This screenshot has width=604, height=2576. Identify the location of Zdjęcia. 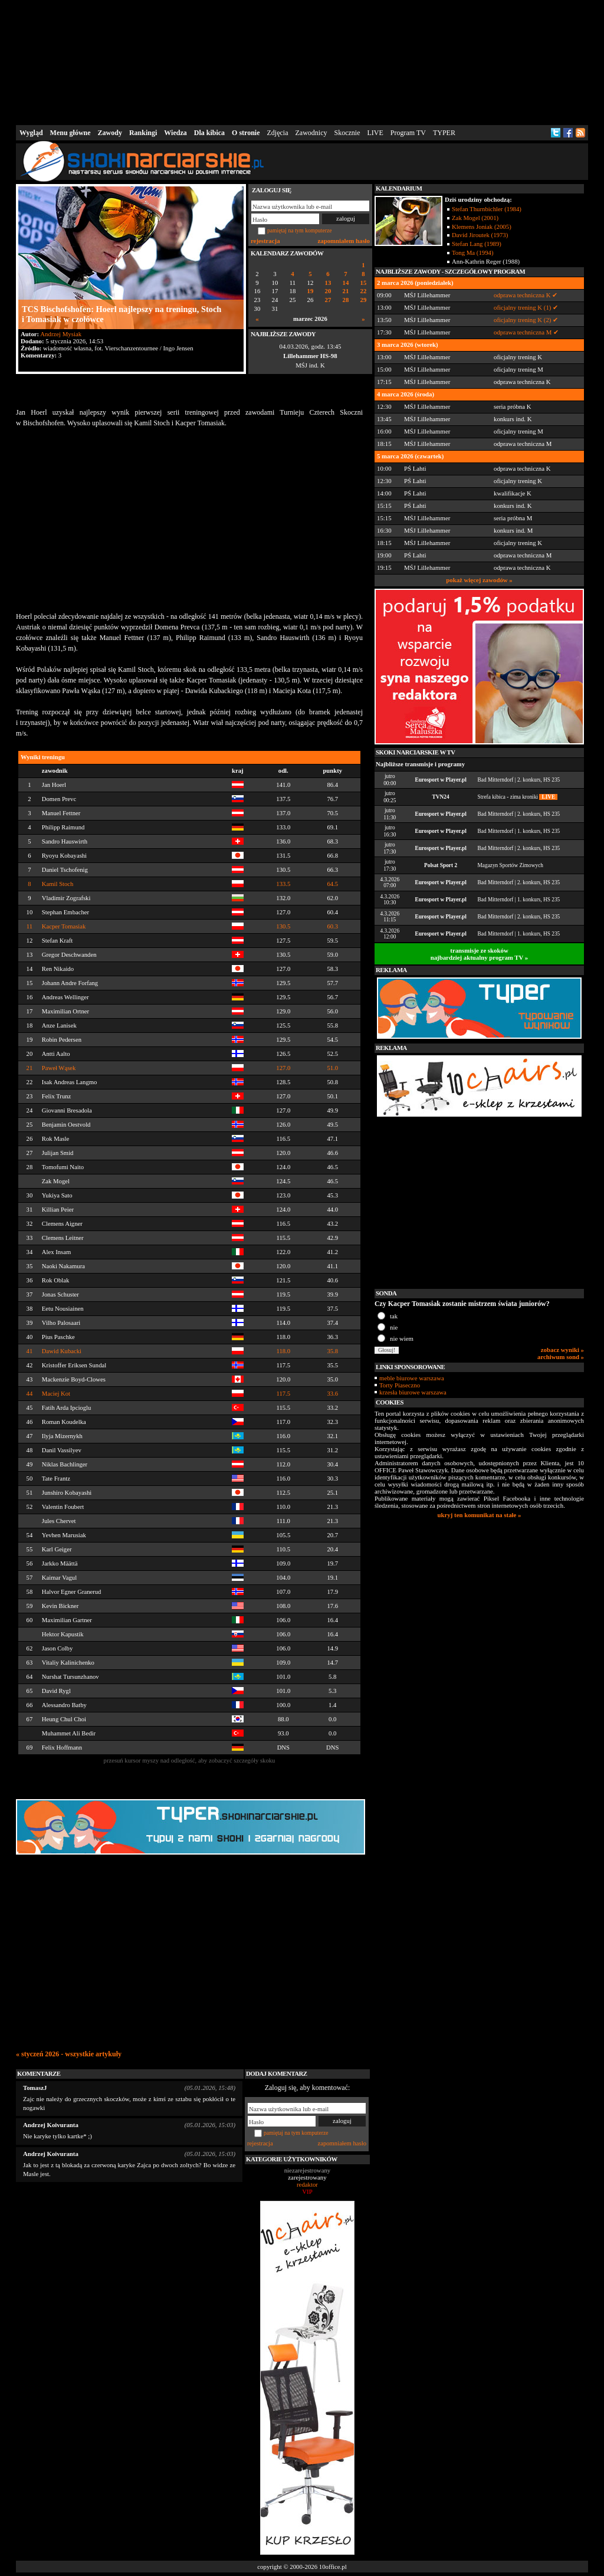
(277, 133).